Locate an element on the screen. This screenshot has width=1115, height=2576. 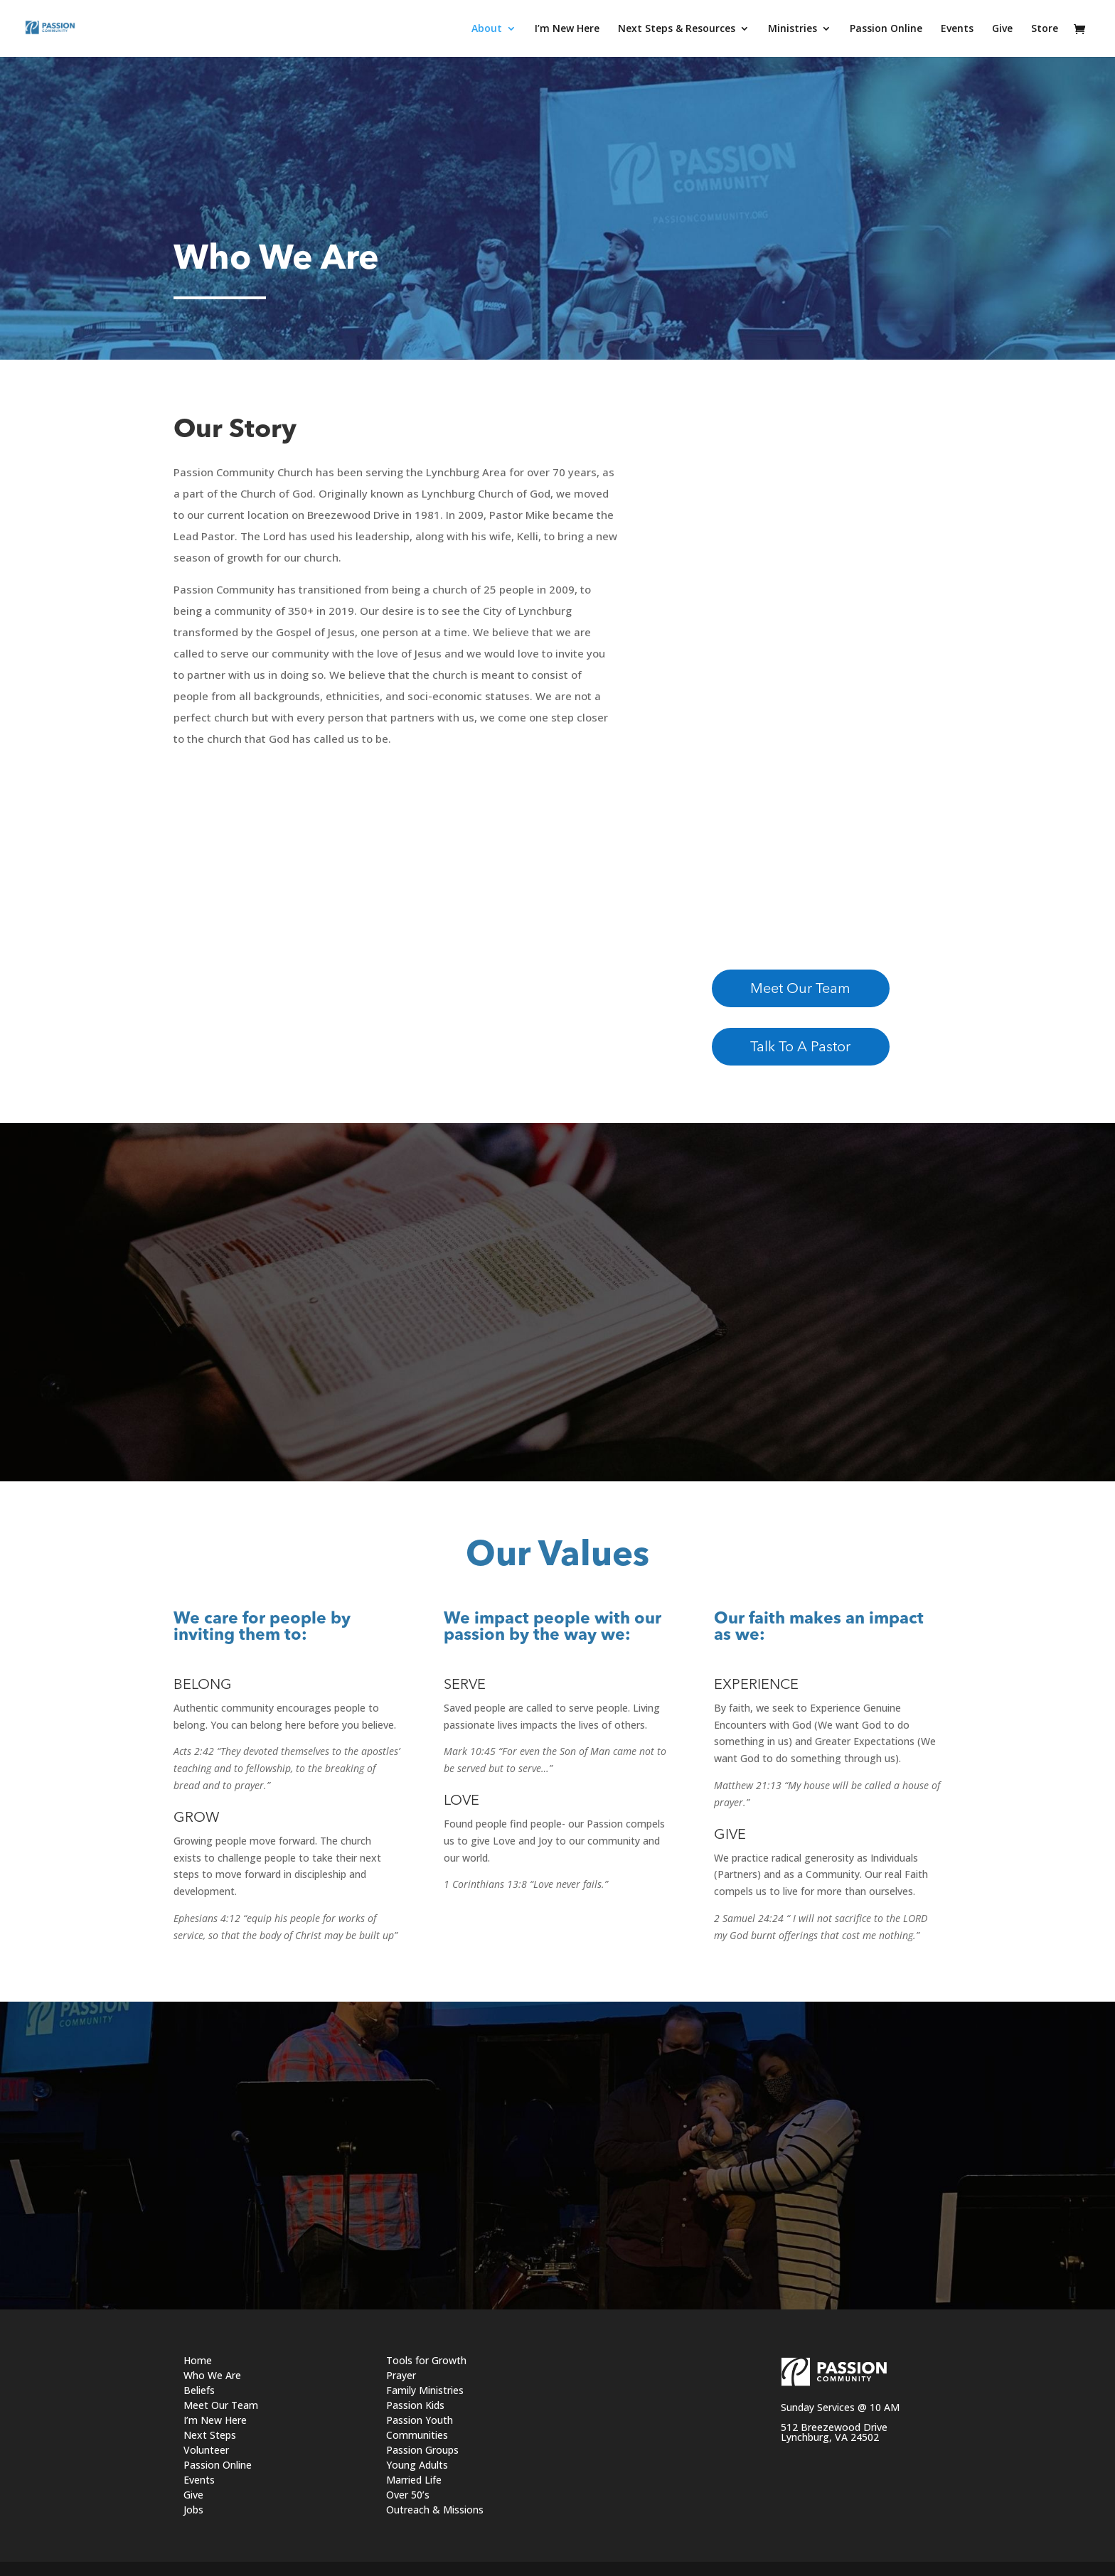
Volunteer is located at coordinates (206, 2450).